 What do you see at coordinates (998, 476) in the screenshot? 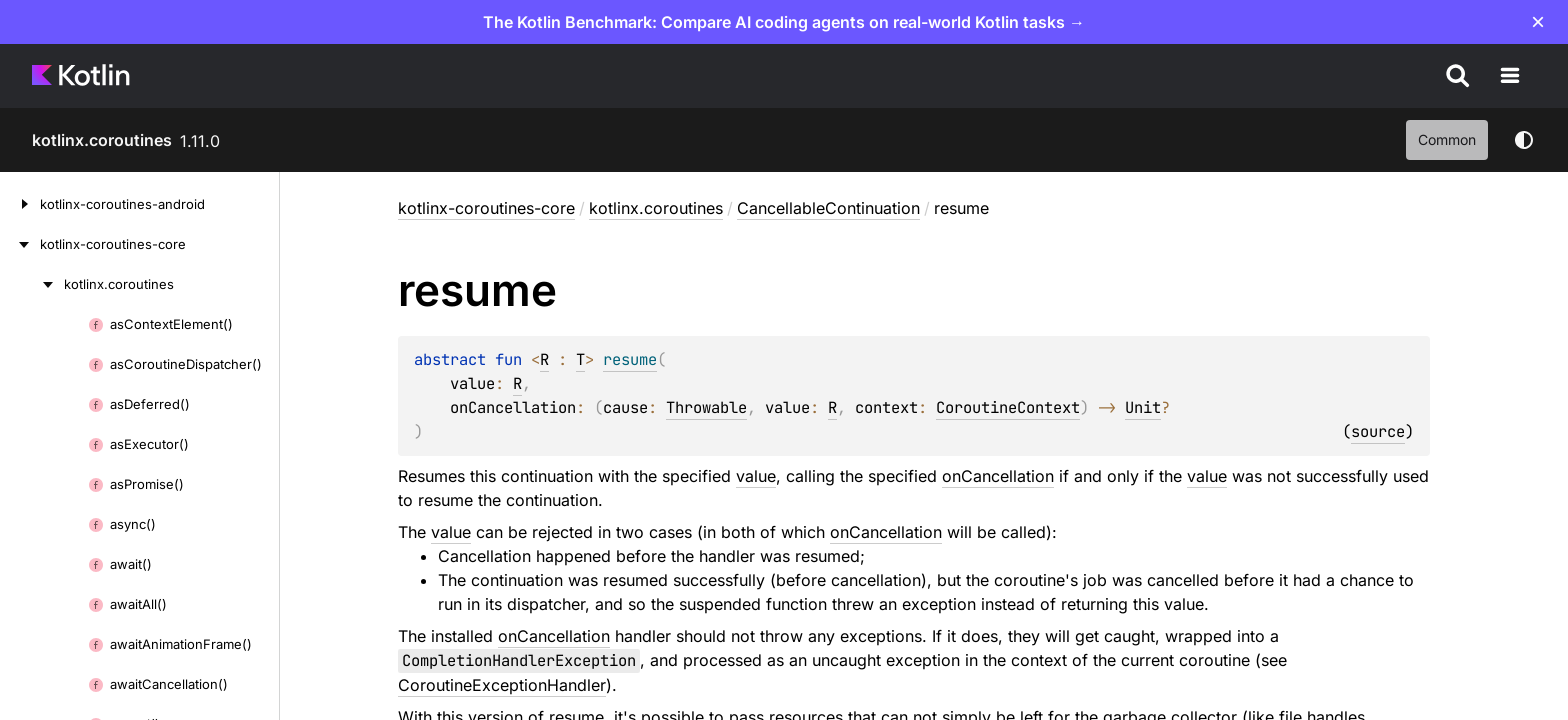
I see `onCancellation` at bounding box center [998, 476].